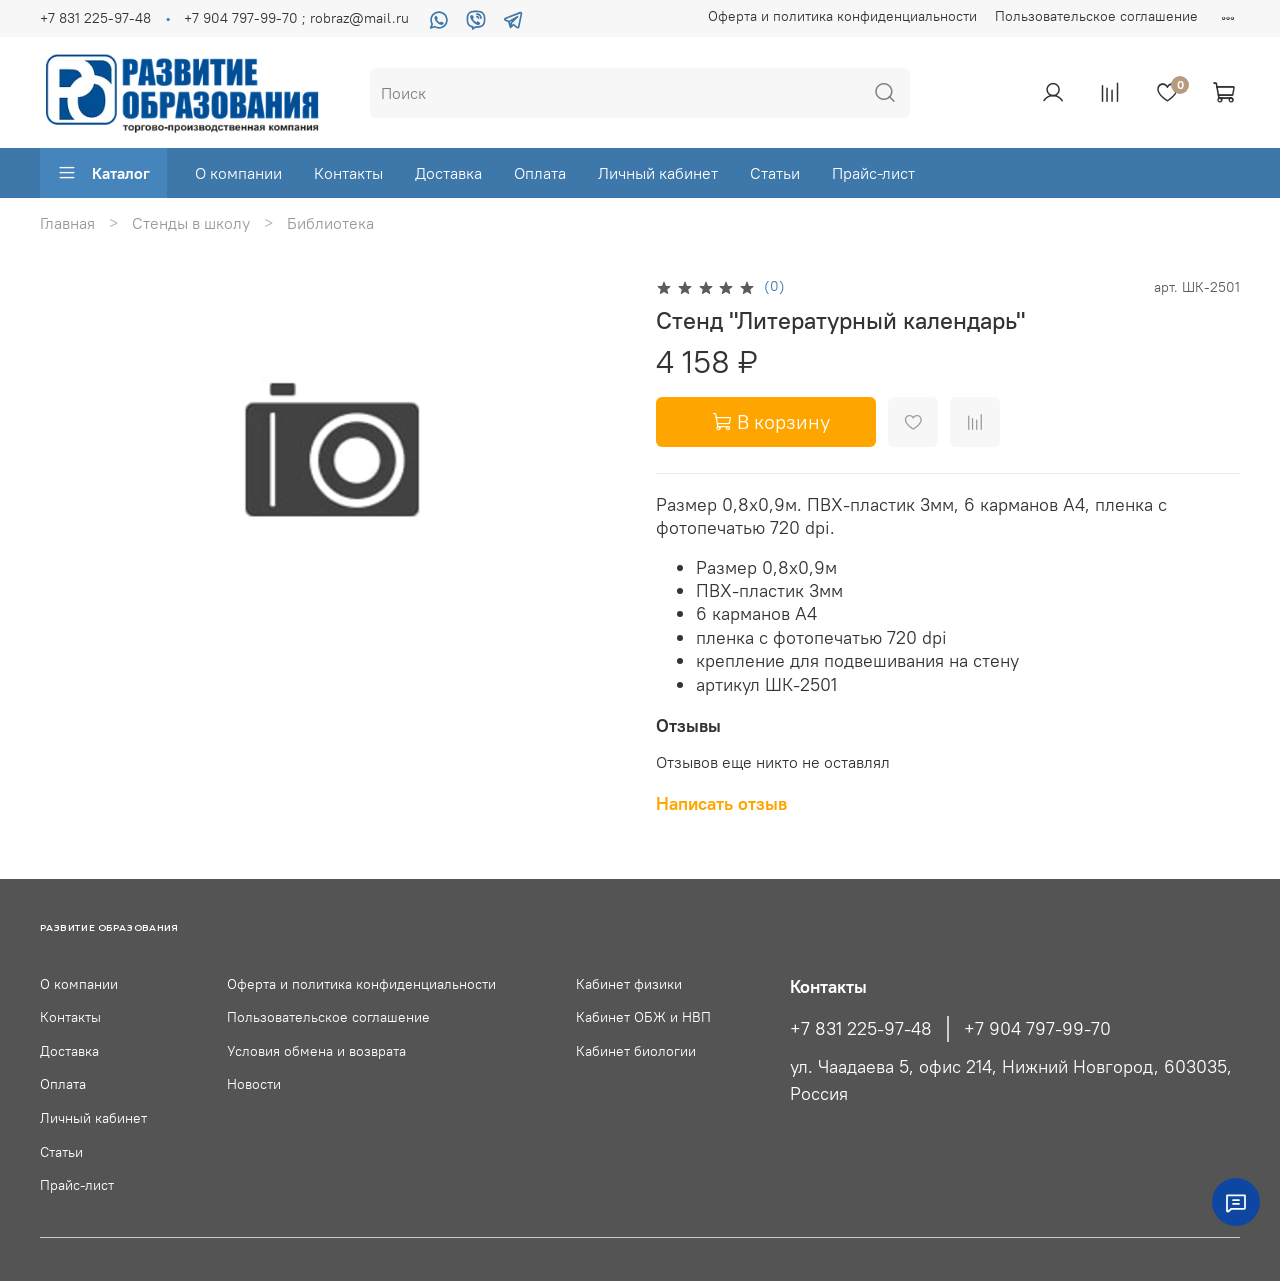  Describe the element at coordinates (658, 173) in the screenshot. I see `Личный кабинет` at that location.